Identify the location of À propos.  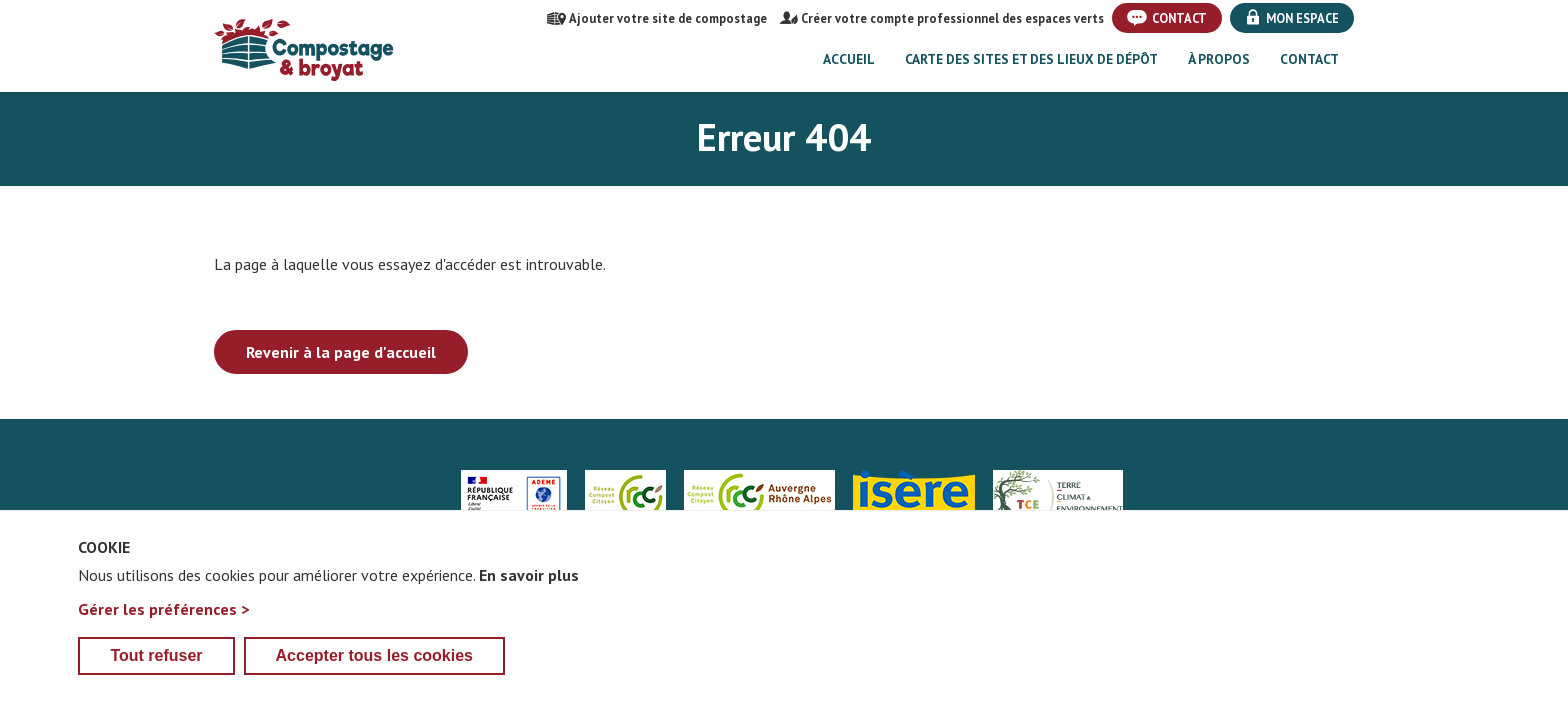
(1219, 59).